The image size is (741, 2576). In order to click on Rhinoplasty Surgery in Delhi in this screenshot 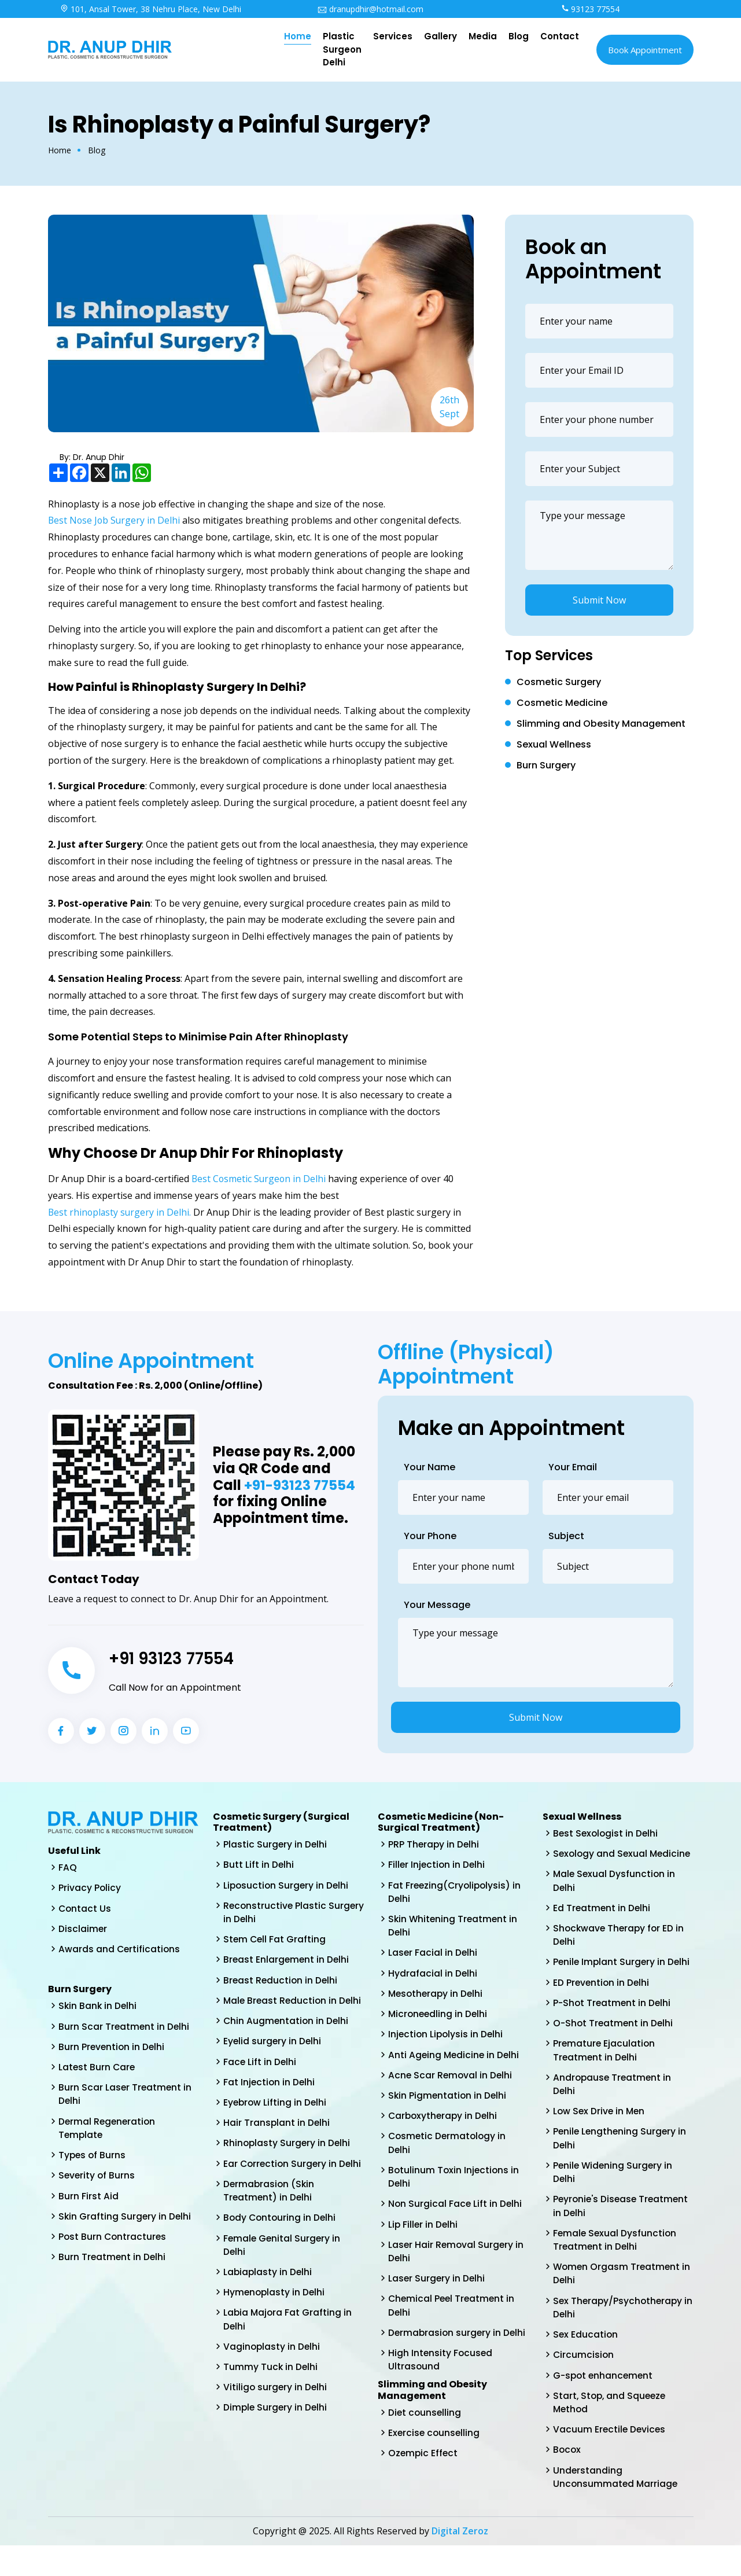, I will do `click(287, 2163)`.